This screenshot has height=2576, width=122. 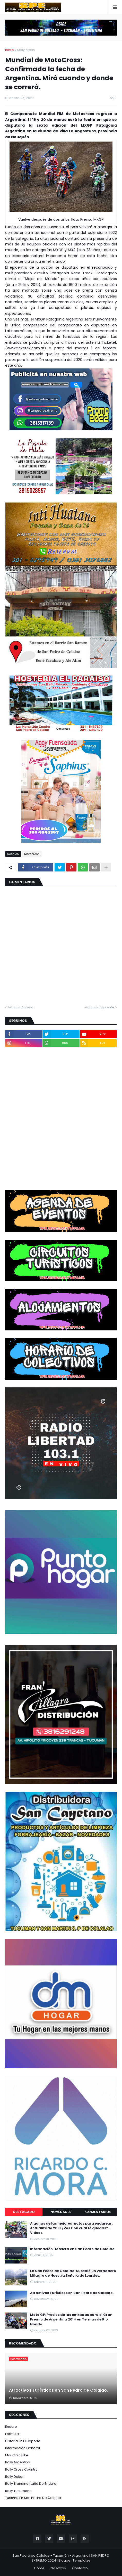 What do you see at coordinates (22, 2448) in the screenshot?
I see `Información General` at bounding box center [22, 2448].